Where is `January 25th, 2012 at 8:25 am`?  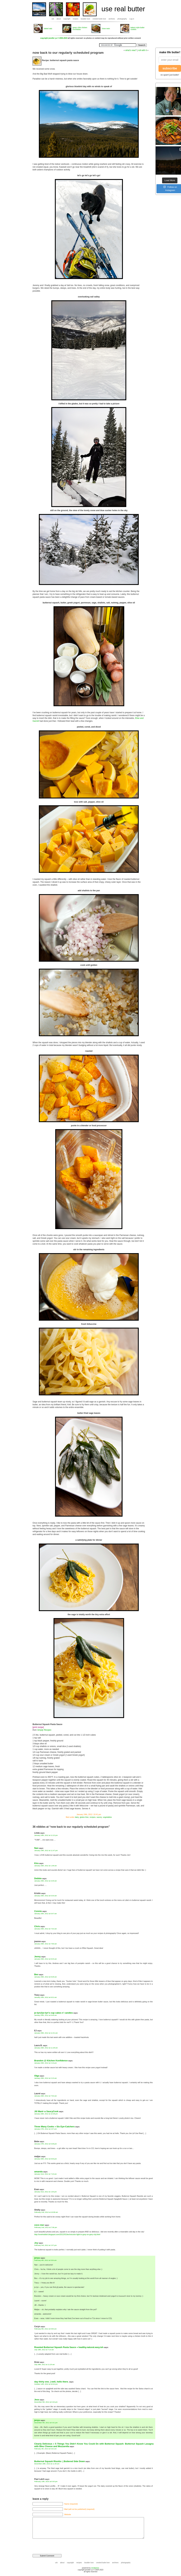
January 25th, 2012 at 8:25 am is located at coordinates (45, 1959).